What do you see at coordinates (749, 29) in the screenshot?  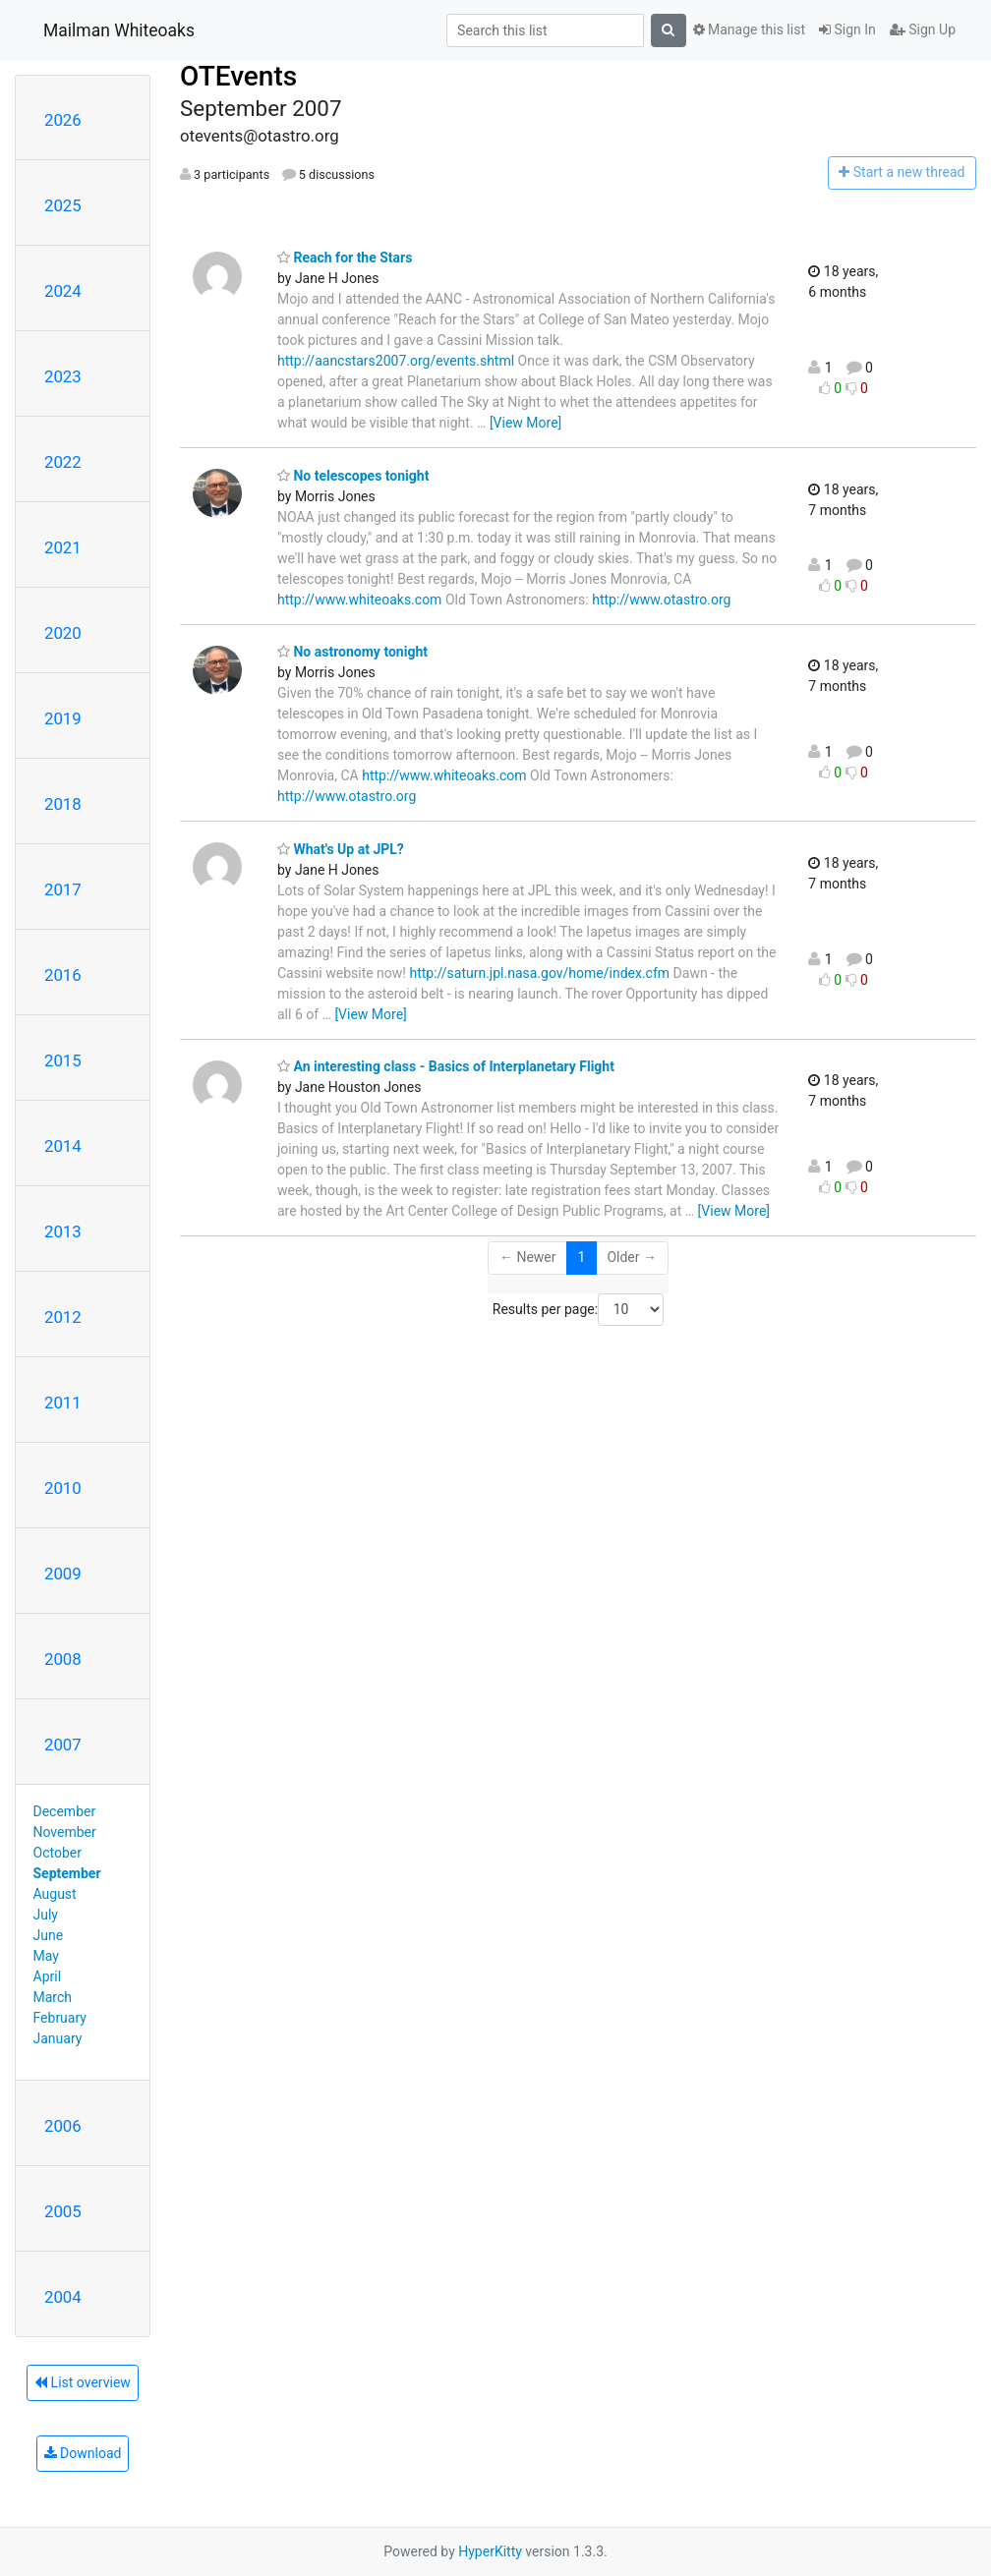 I see `Manage this list` at bounding box center [749, 29].